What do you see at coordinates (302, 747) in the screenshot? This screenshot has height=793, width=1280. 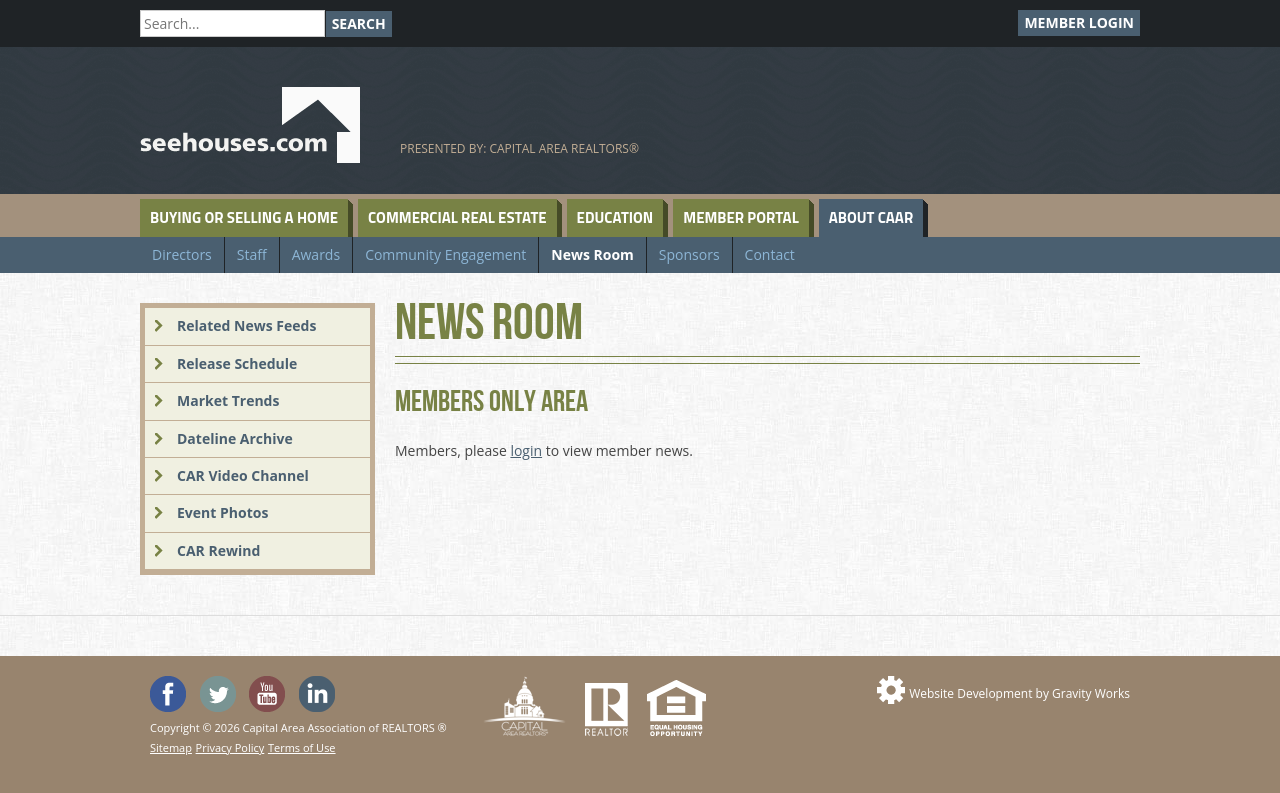 I see `Terms of Use` at bounding box center [302, 747].